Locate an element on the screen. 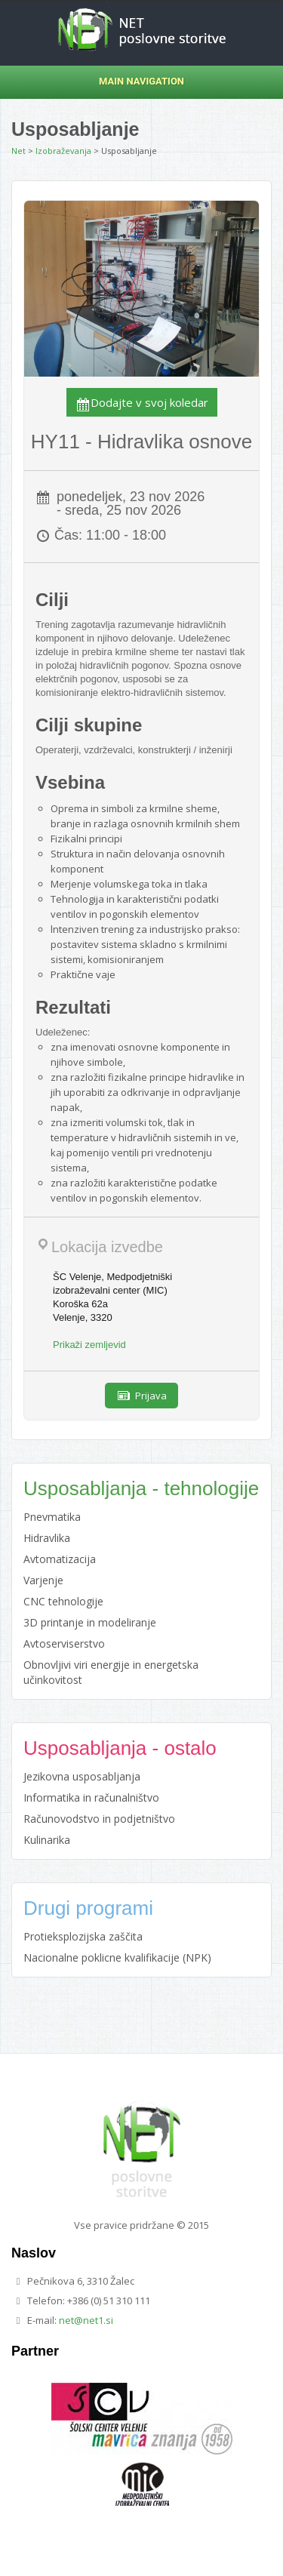 This screenshot has height=2576, width=283. Net is located at coordinates (18, 150).